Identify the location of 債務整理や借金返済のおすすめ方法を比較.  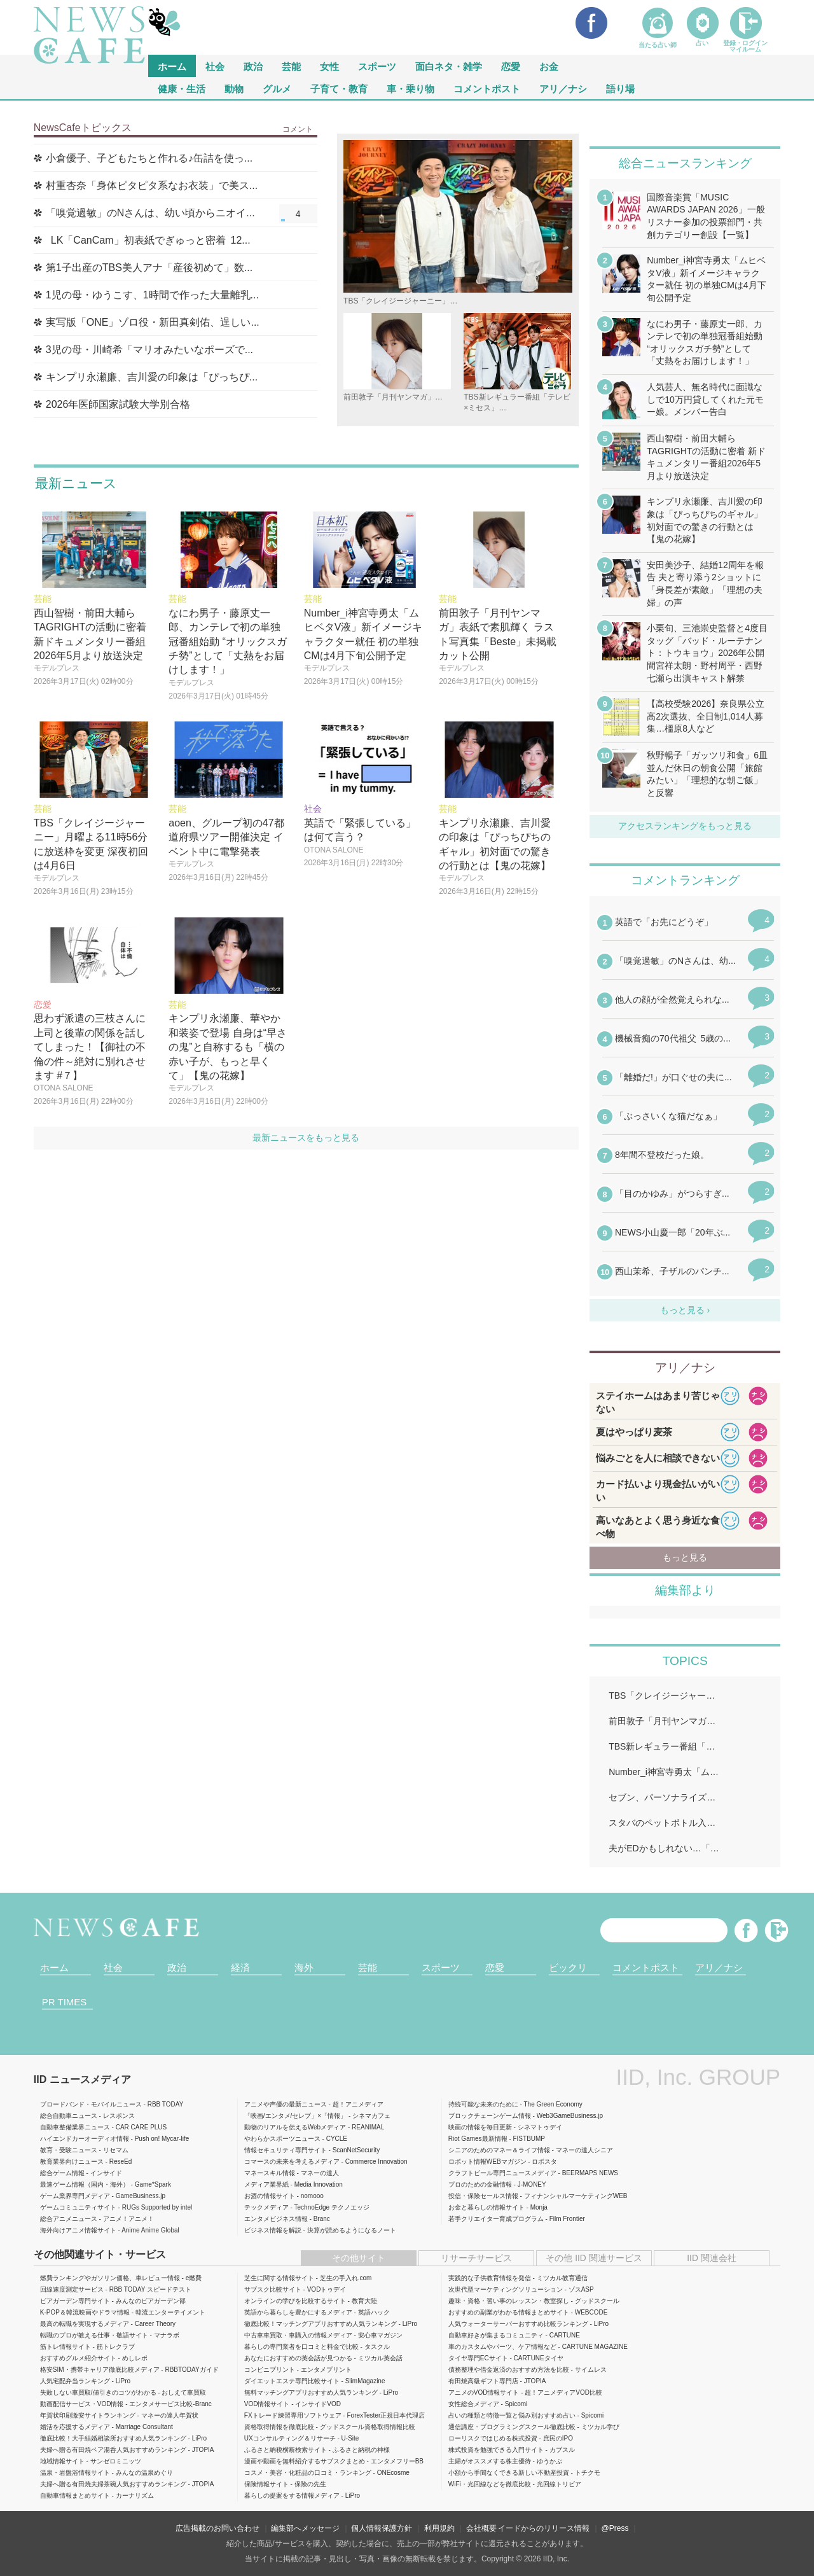
(508, 2369).